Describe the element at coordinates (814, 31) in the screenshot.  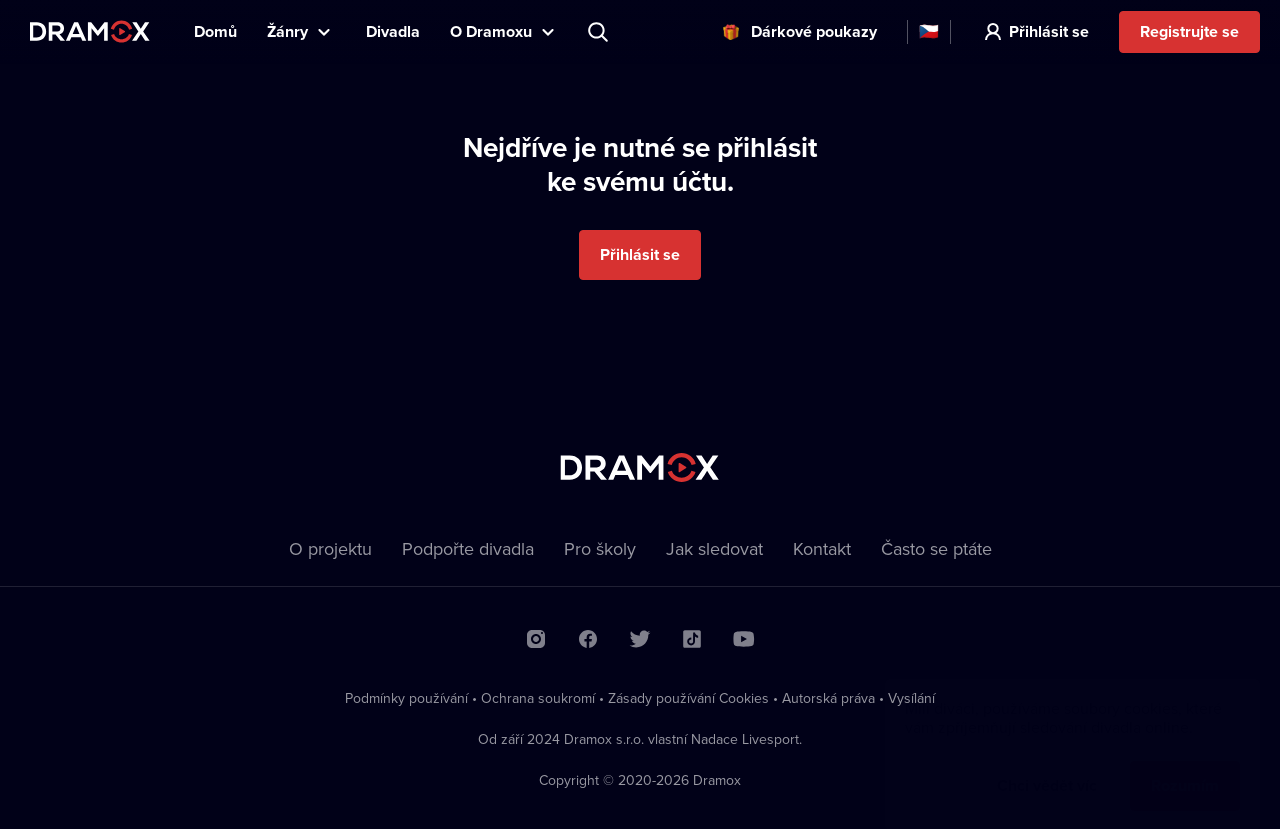
I see `Dárkové poukazy` at that location.